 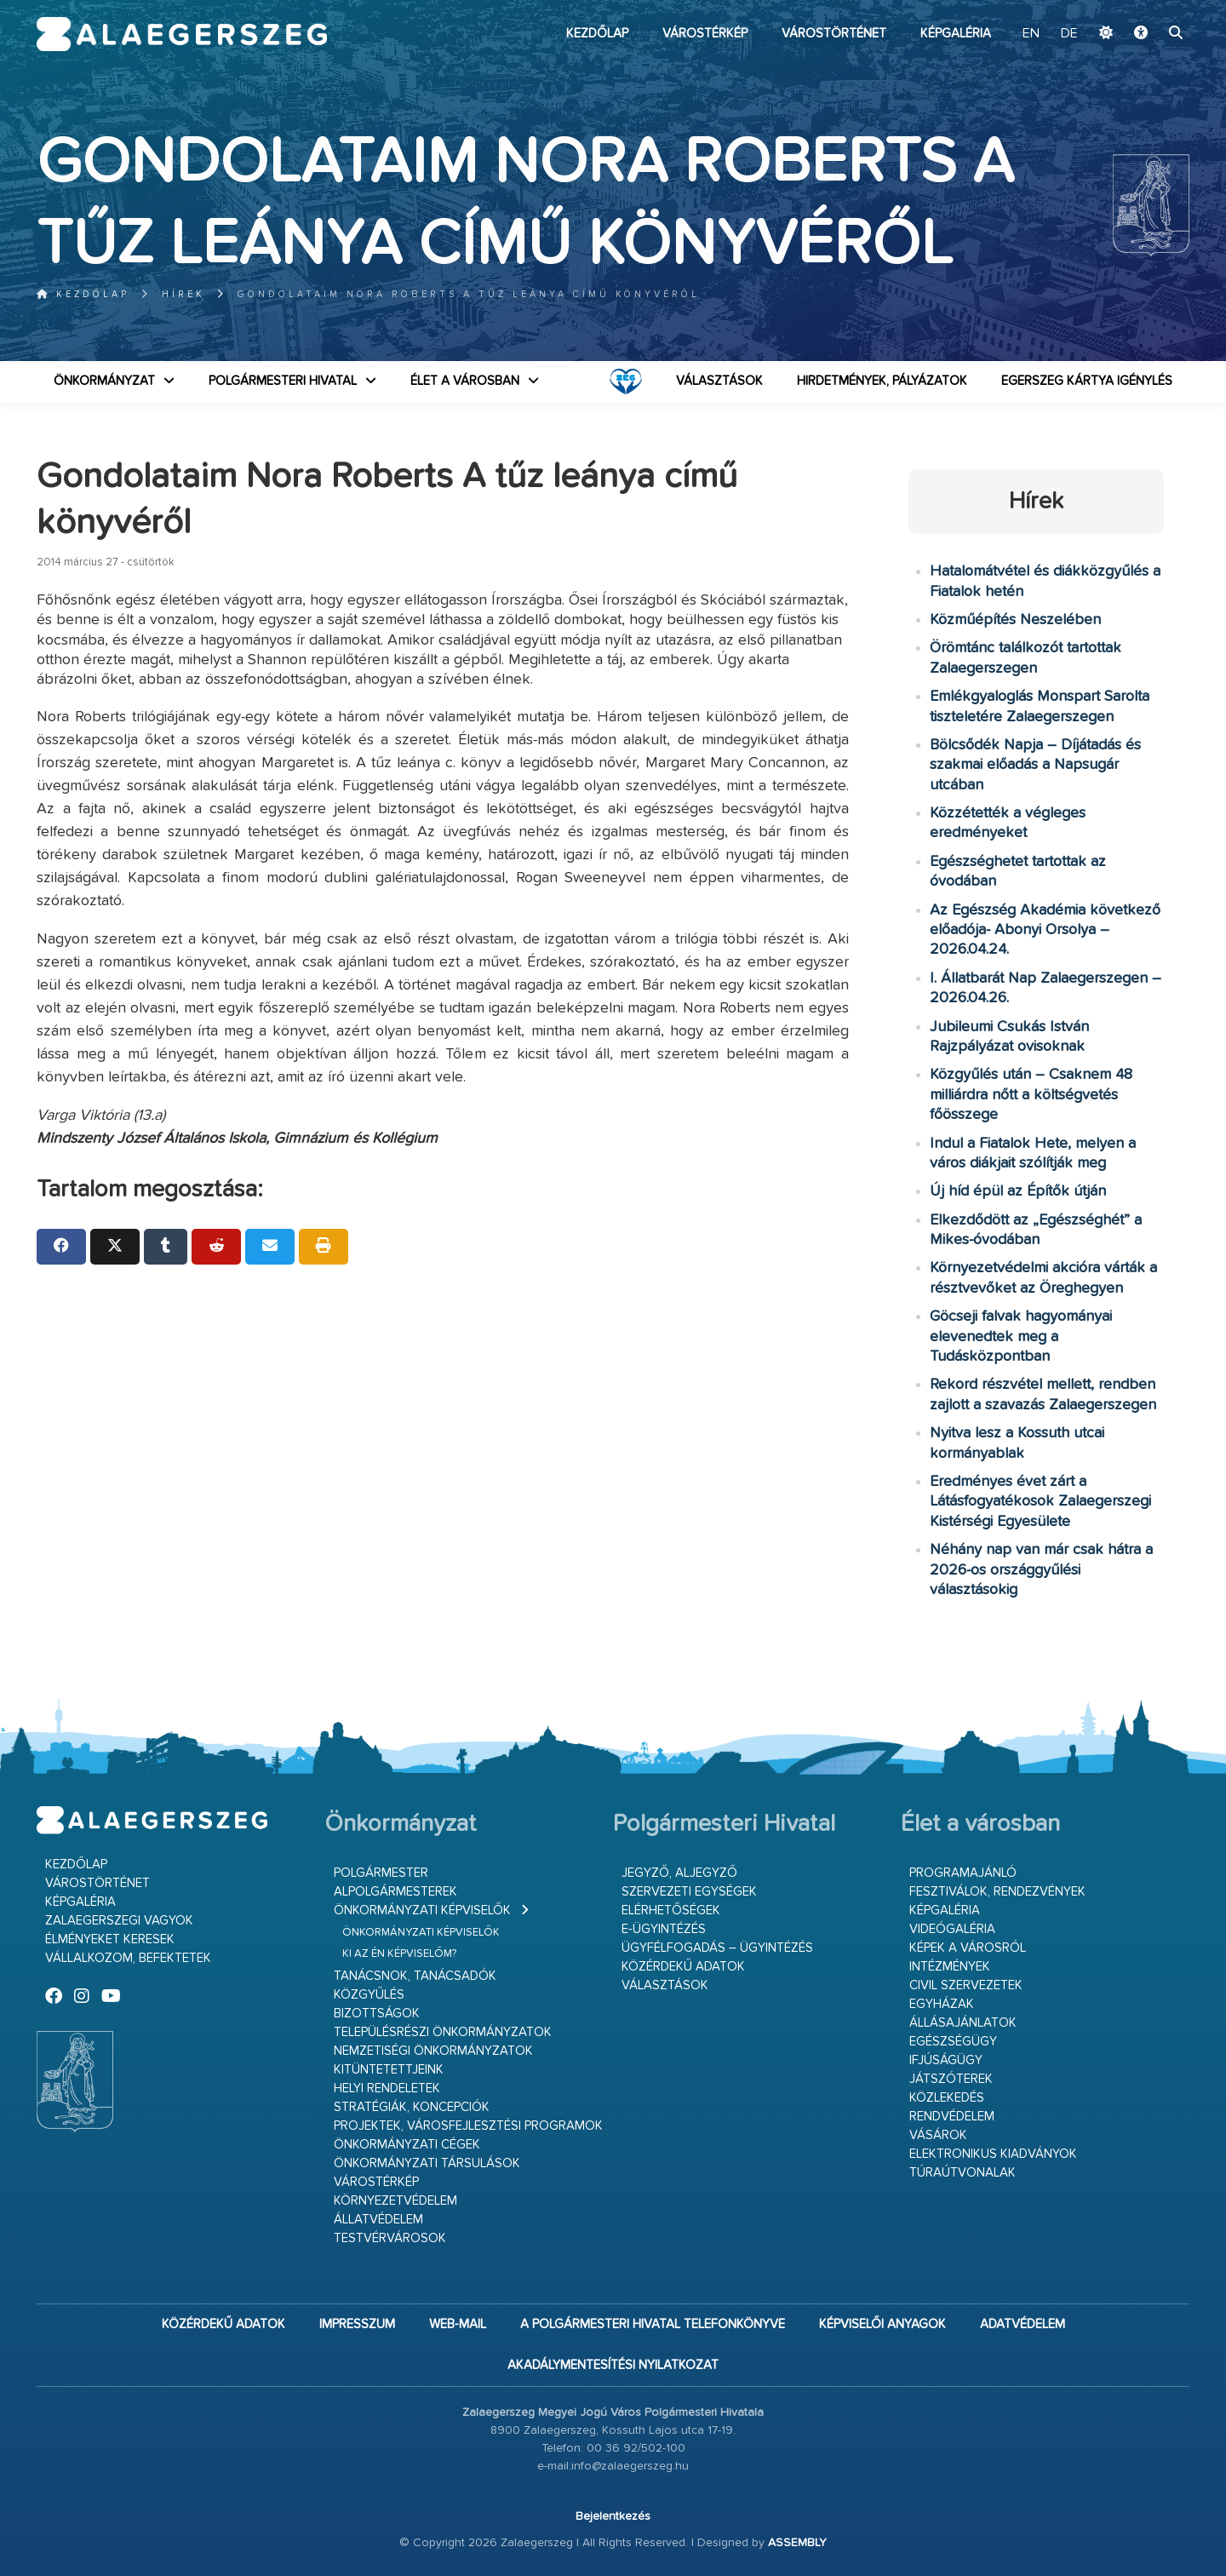 I want to click on Nemzetiségi Önkormányzatok, so click(x=433, y=2051).